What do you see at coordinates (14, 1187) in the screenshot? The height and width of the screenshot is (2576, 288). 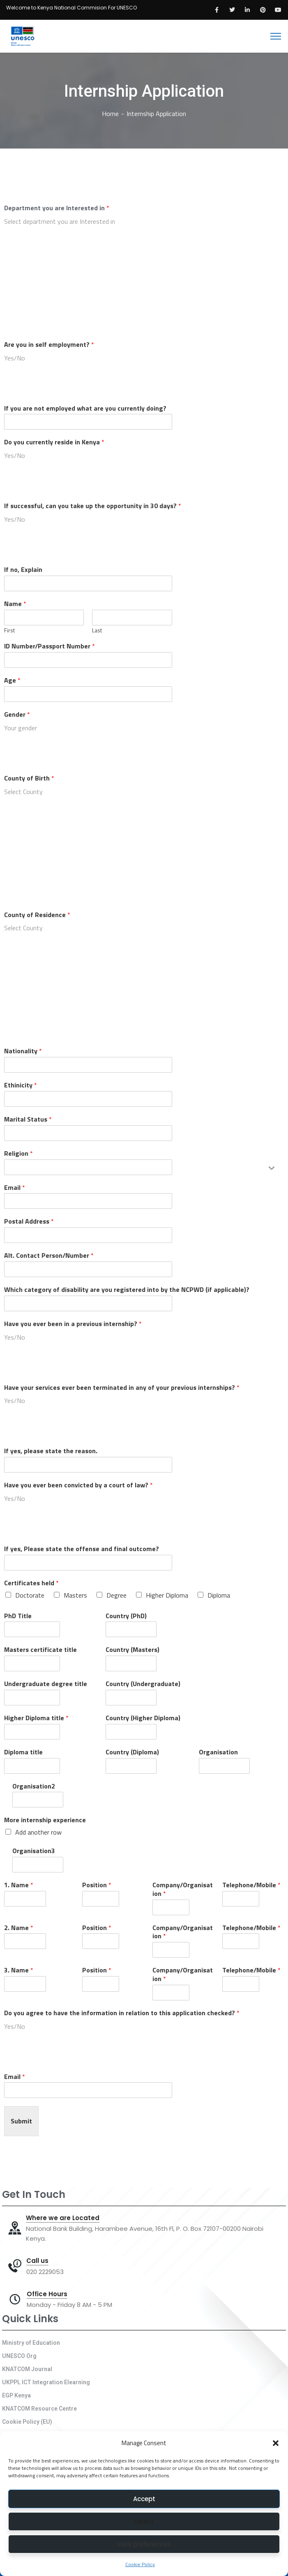 I see `Email` at bounding box center [14, 1187].